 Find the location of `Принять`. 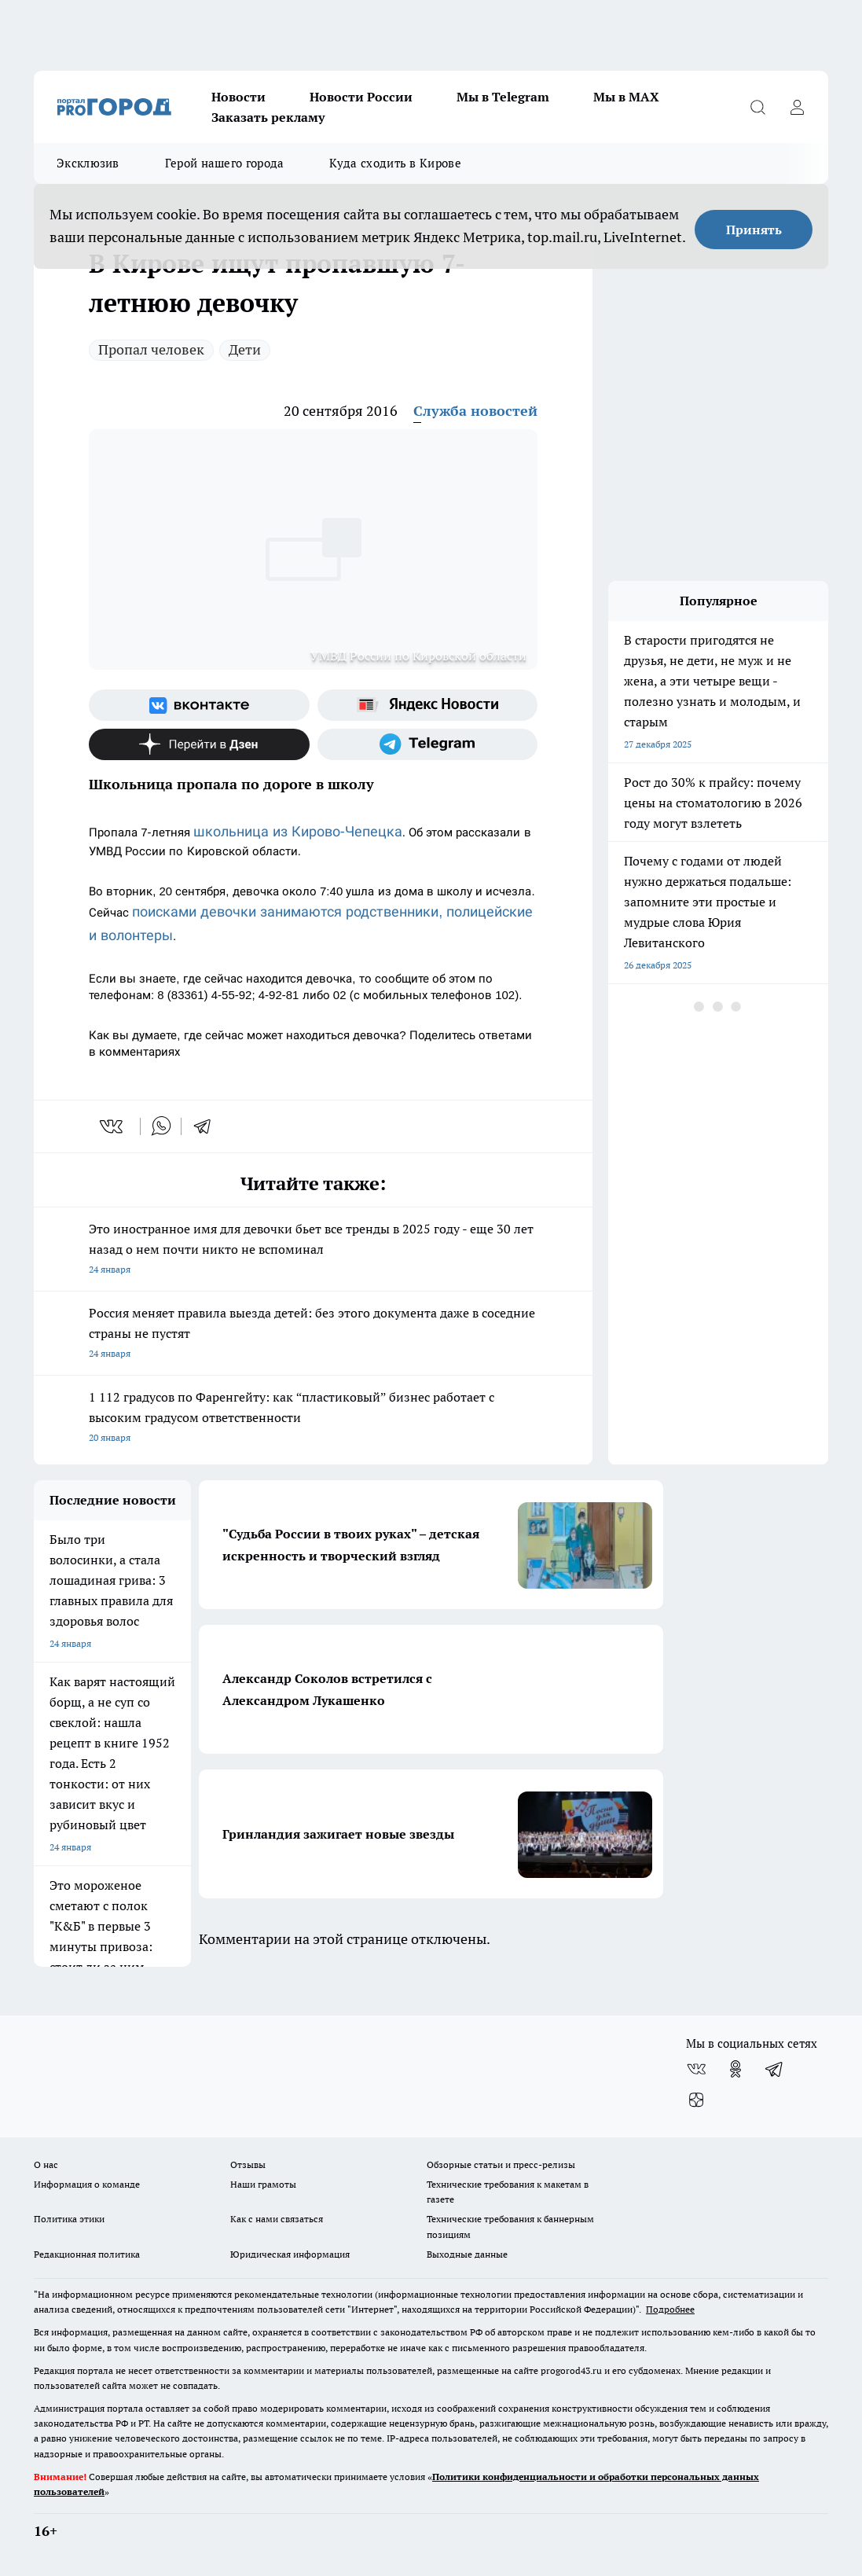

Принять is located at coordinates (754, 229).